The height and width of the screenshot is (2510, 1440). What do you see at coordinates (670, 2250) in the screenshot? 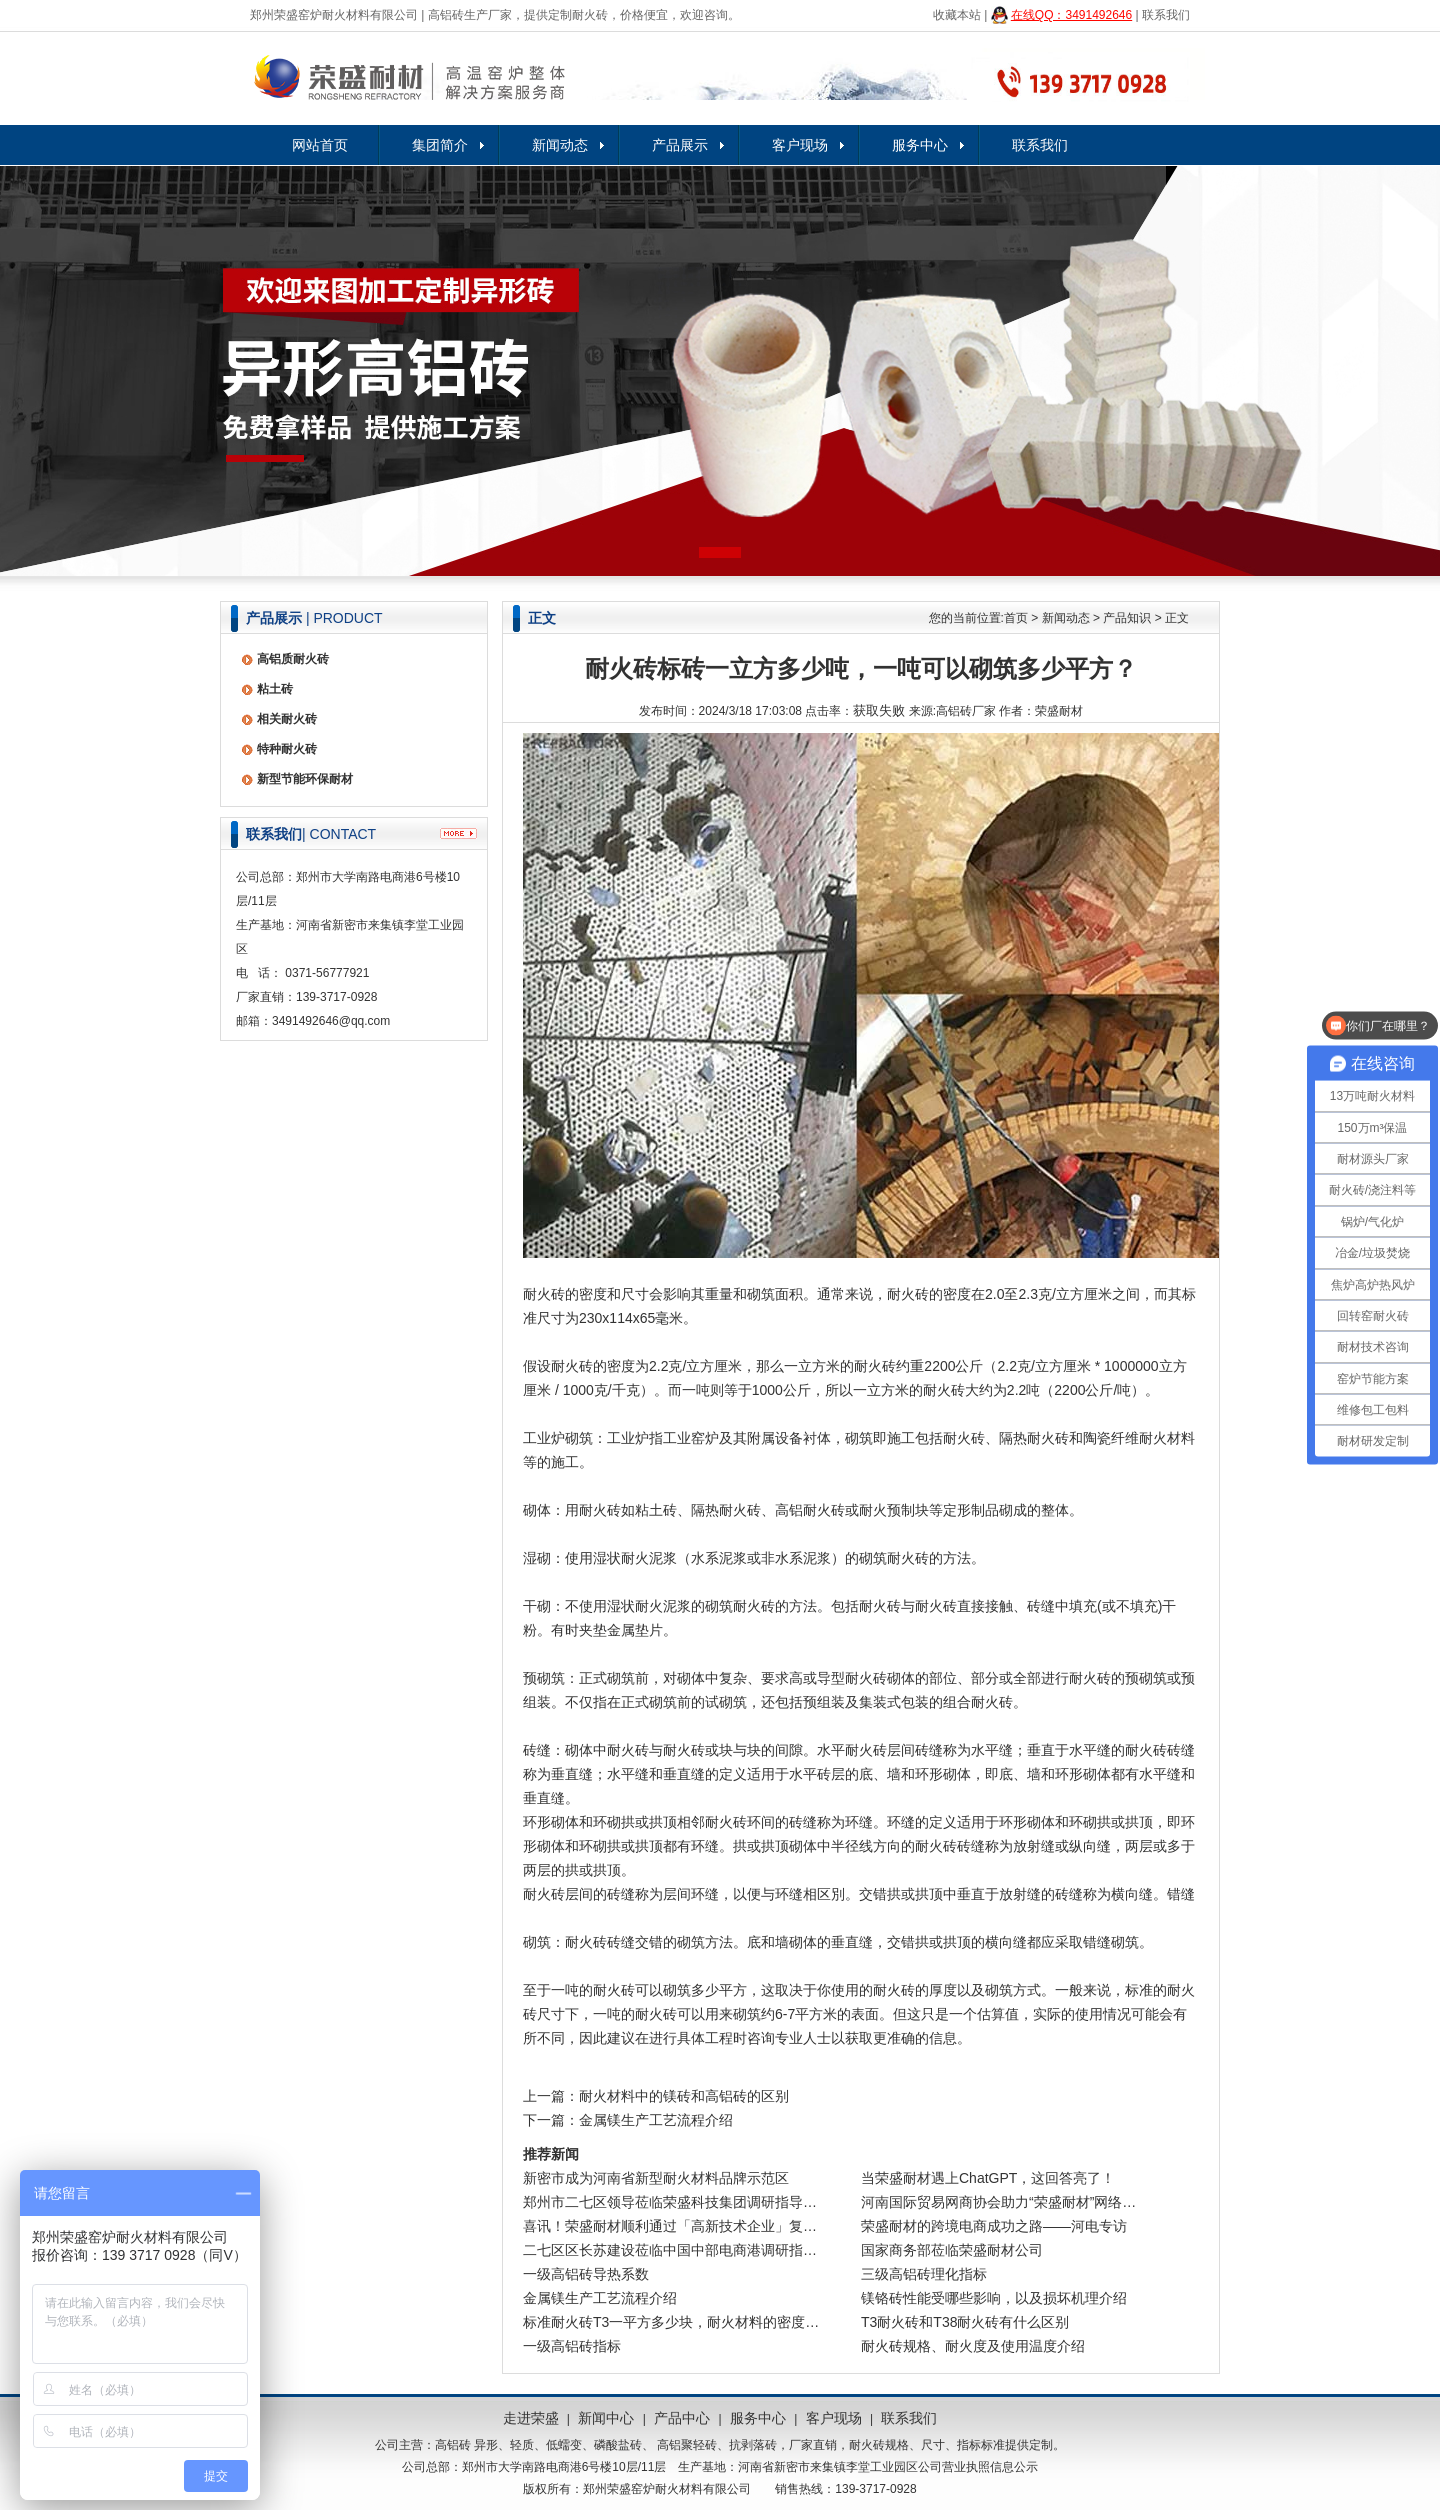
I see `二七区区长苏建设莅临中国中部电商港调研指…` at bounding box center [670, 2250].